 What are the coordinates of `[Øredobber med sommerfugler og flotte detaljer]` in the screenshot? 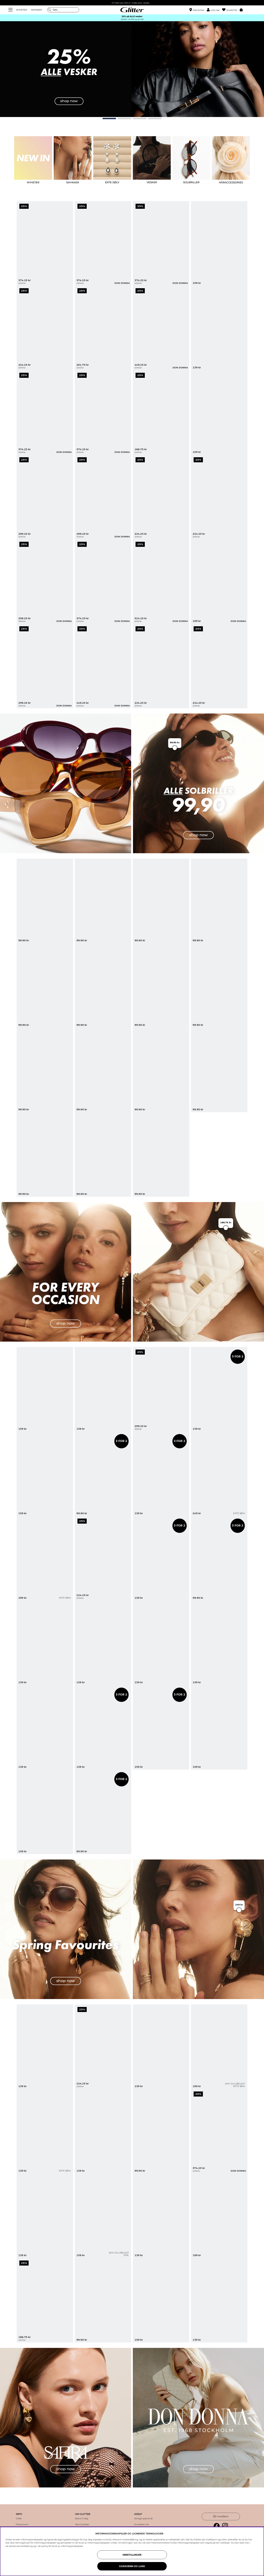 It's located at (103, 2131).